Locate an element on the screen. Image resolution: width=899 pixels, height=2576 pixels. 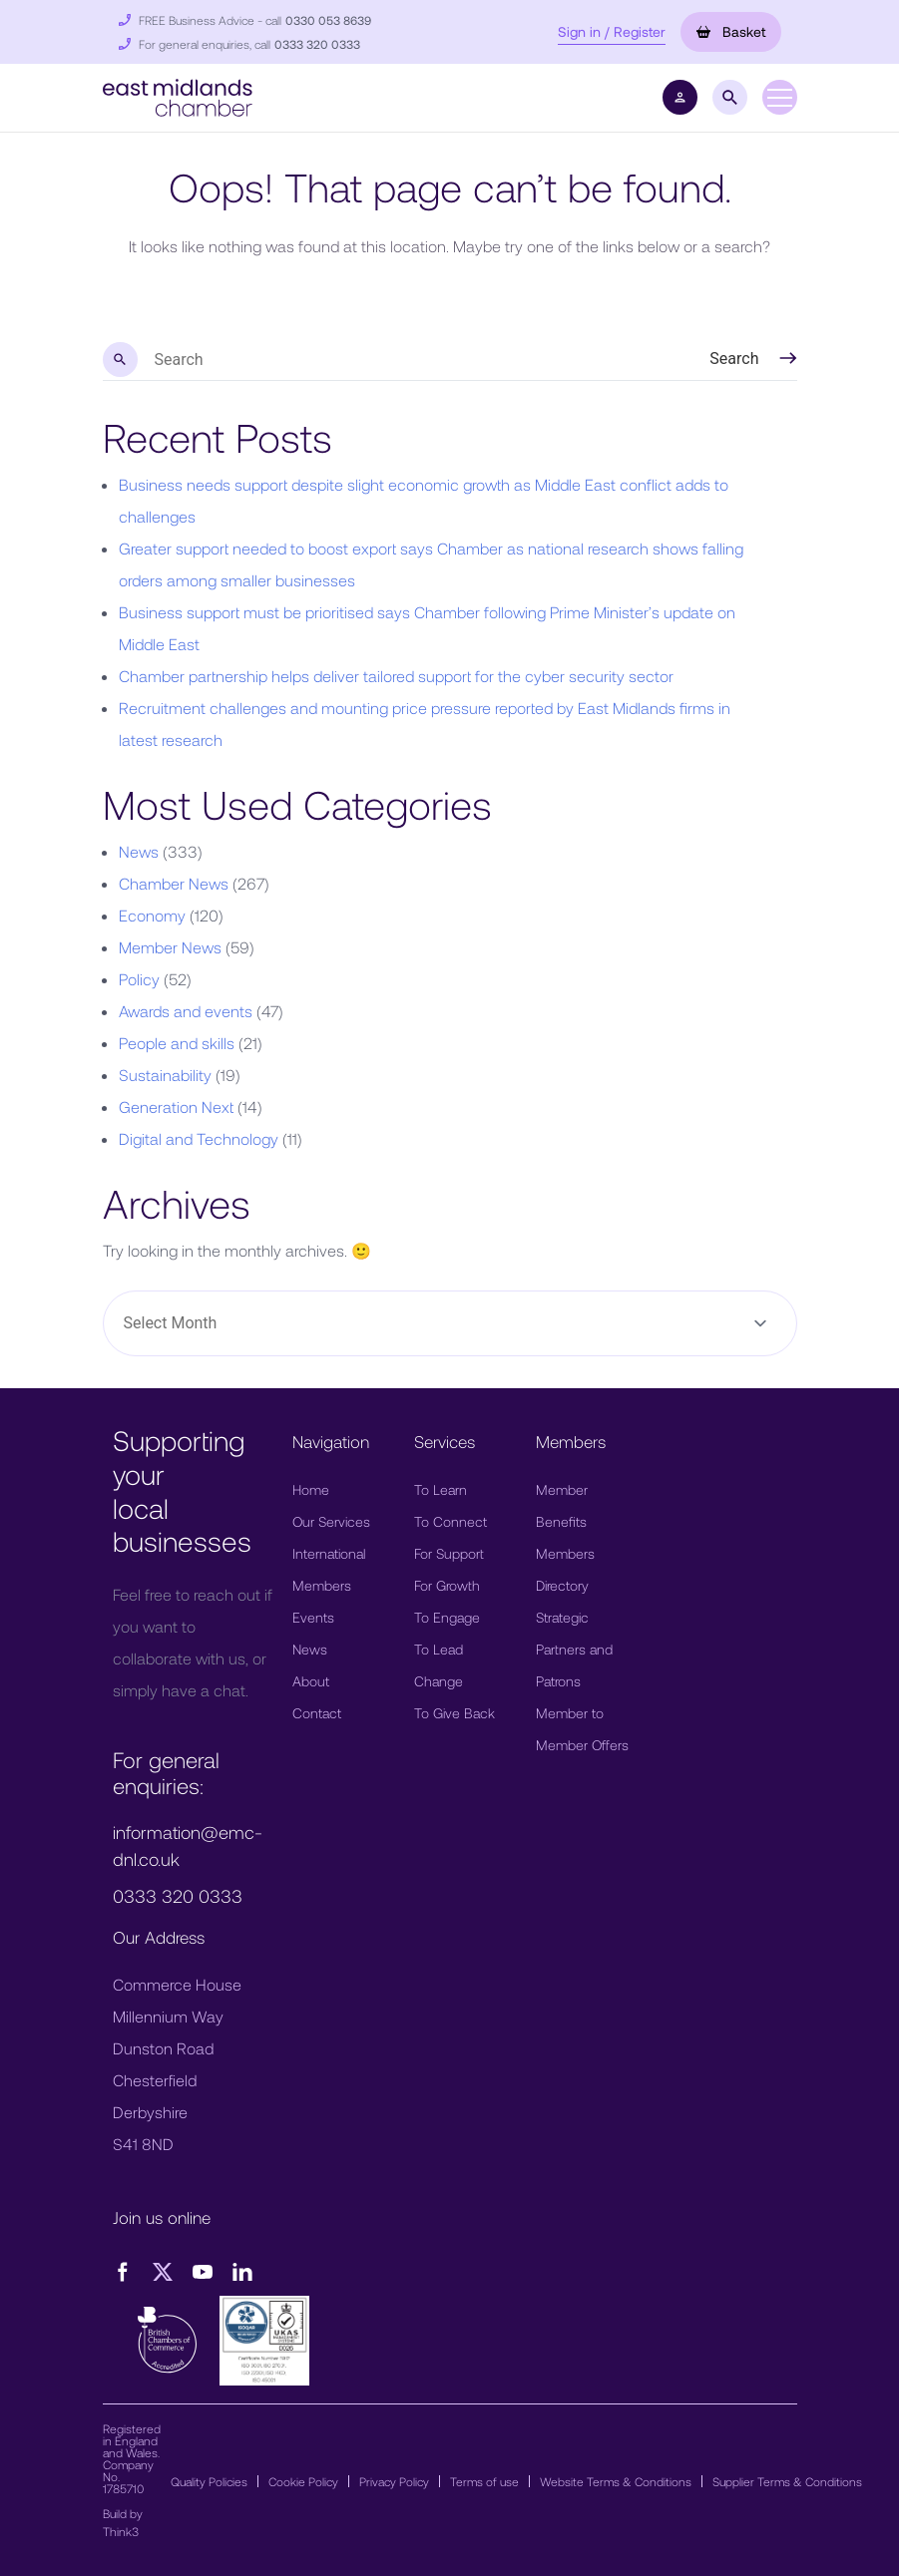
Awards and events is located at coordinates (185, 1010).